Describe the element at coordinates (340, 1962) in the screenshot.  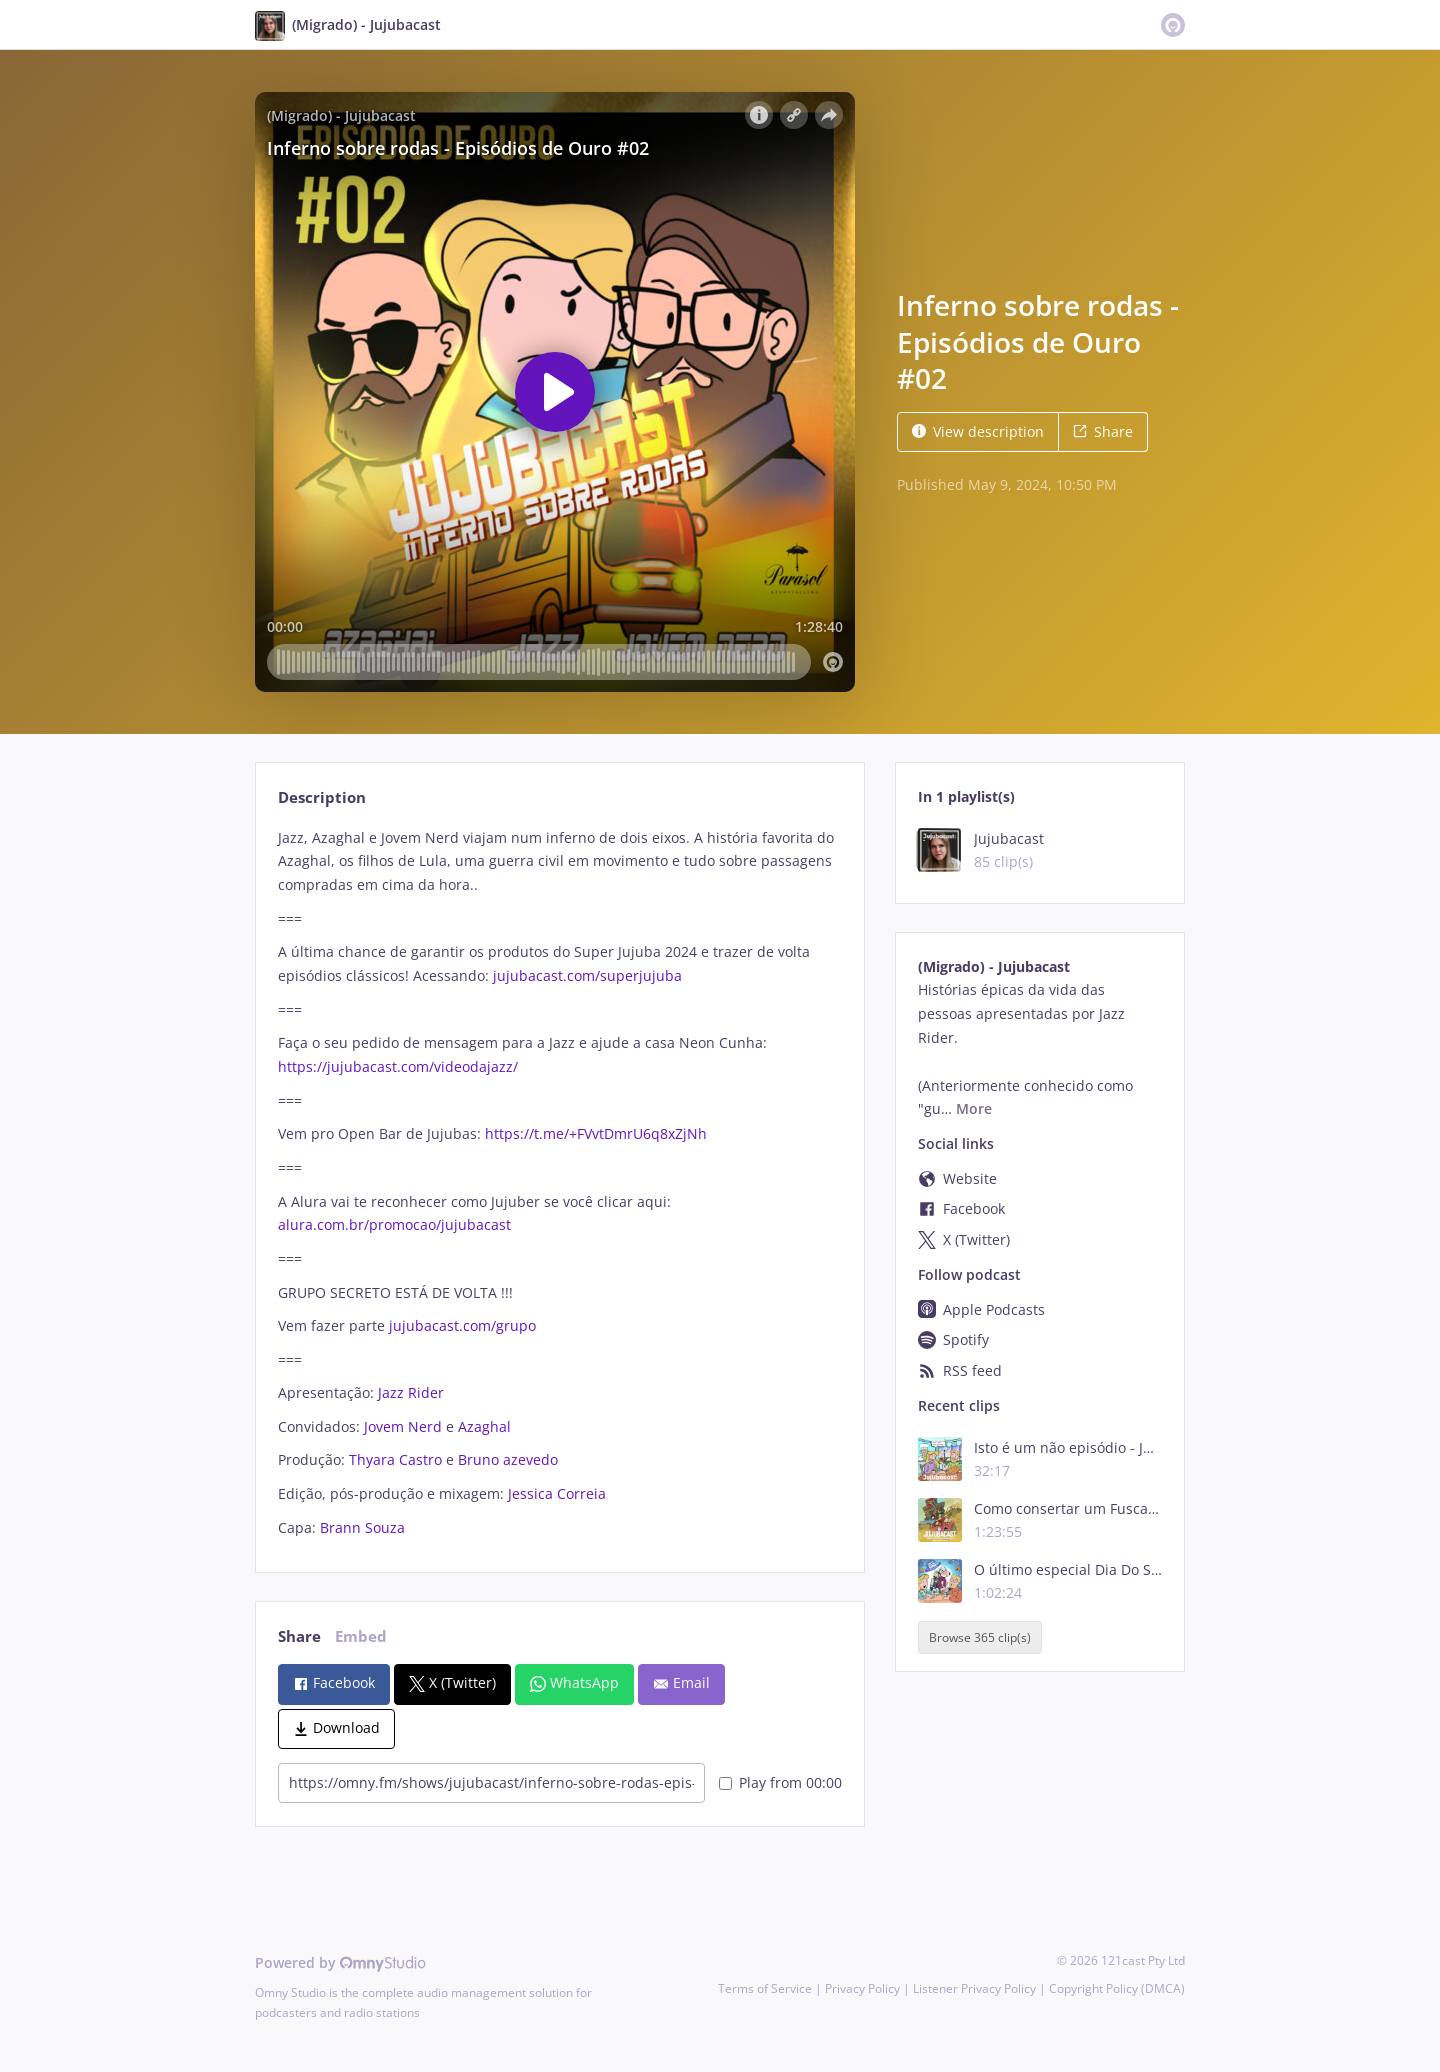
I see `Powered by` at that location.